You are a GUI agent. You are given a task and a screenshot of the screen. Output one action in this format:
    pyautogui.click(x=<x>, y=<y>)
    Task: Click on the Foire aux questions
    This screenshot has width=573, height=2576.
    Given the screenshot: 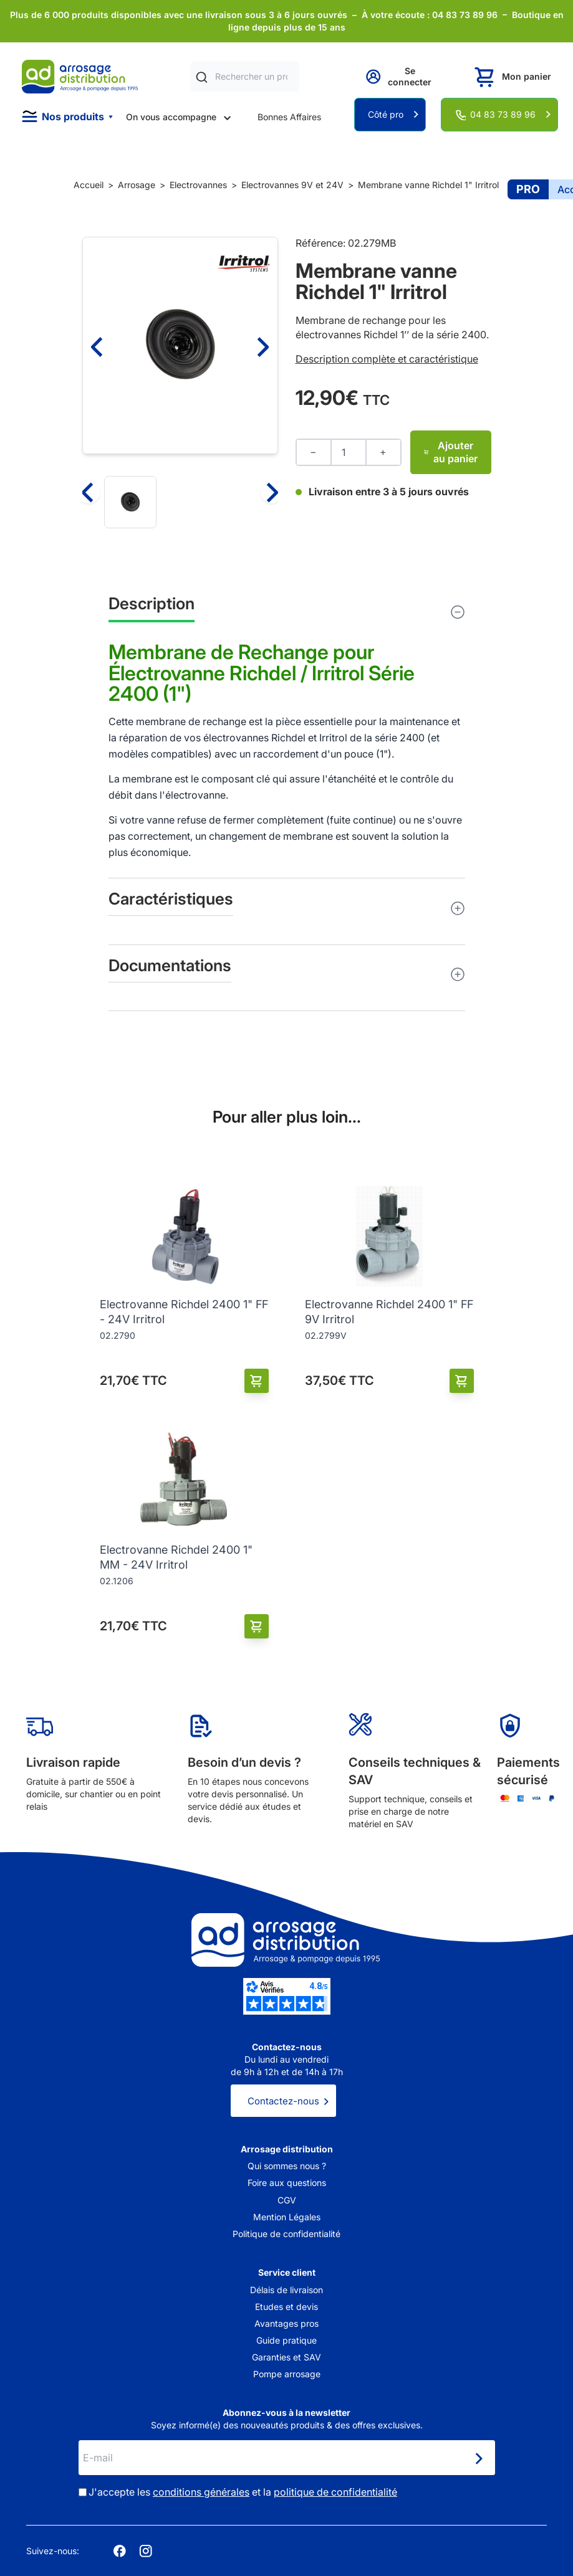 What is the action you would take?
    pyautogui.click(x=287, y=2182)
    